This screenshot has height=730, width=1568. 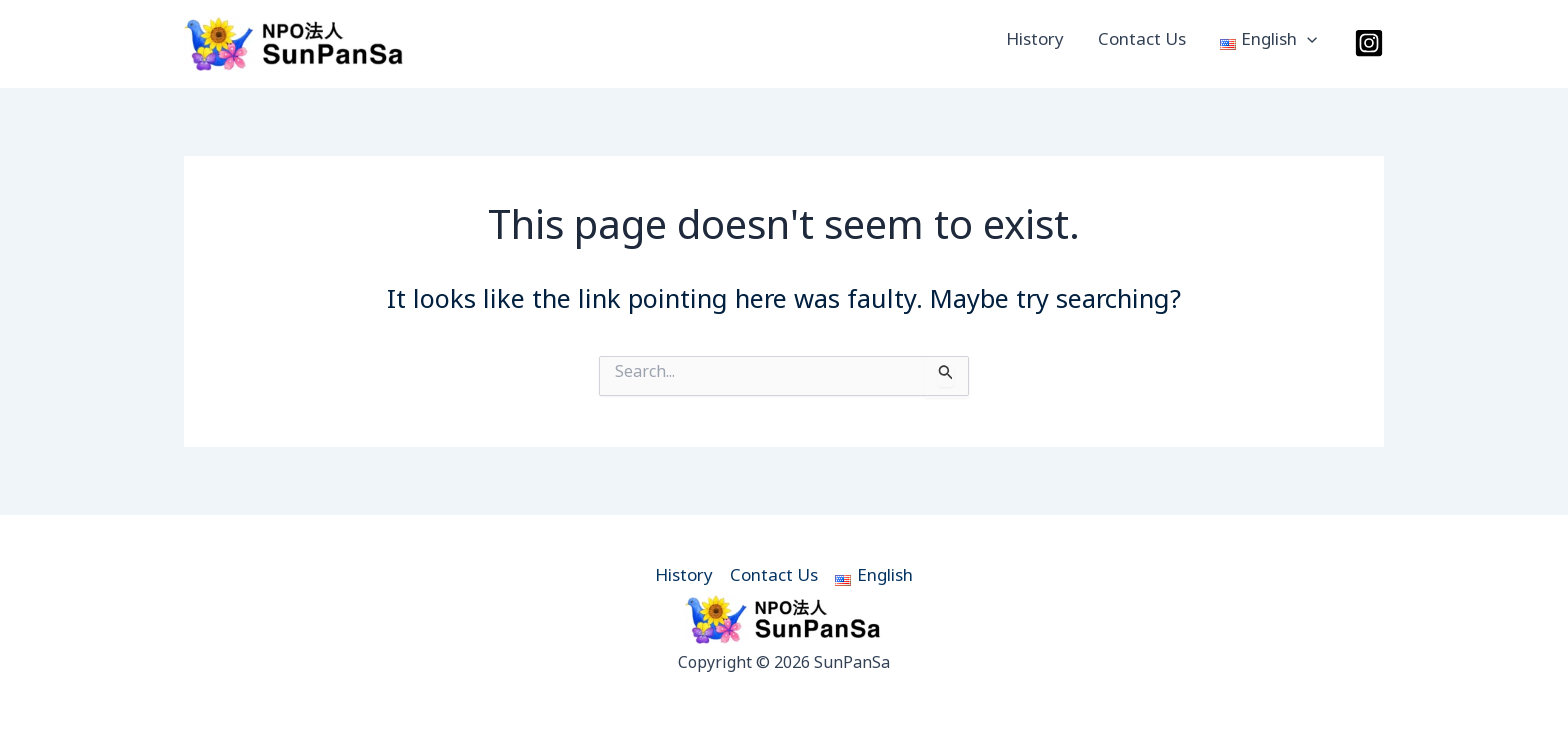 I want to click on [Instagram], so click(x=1369, y=43).